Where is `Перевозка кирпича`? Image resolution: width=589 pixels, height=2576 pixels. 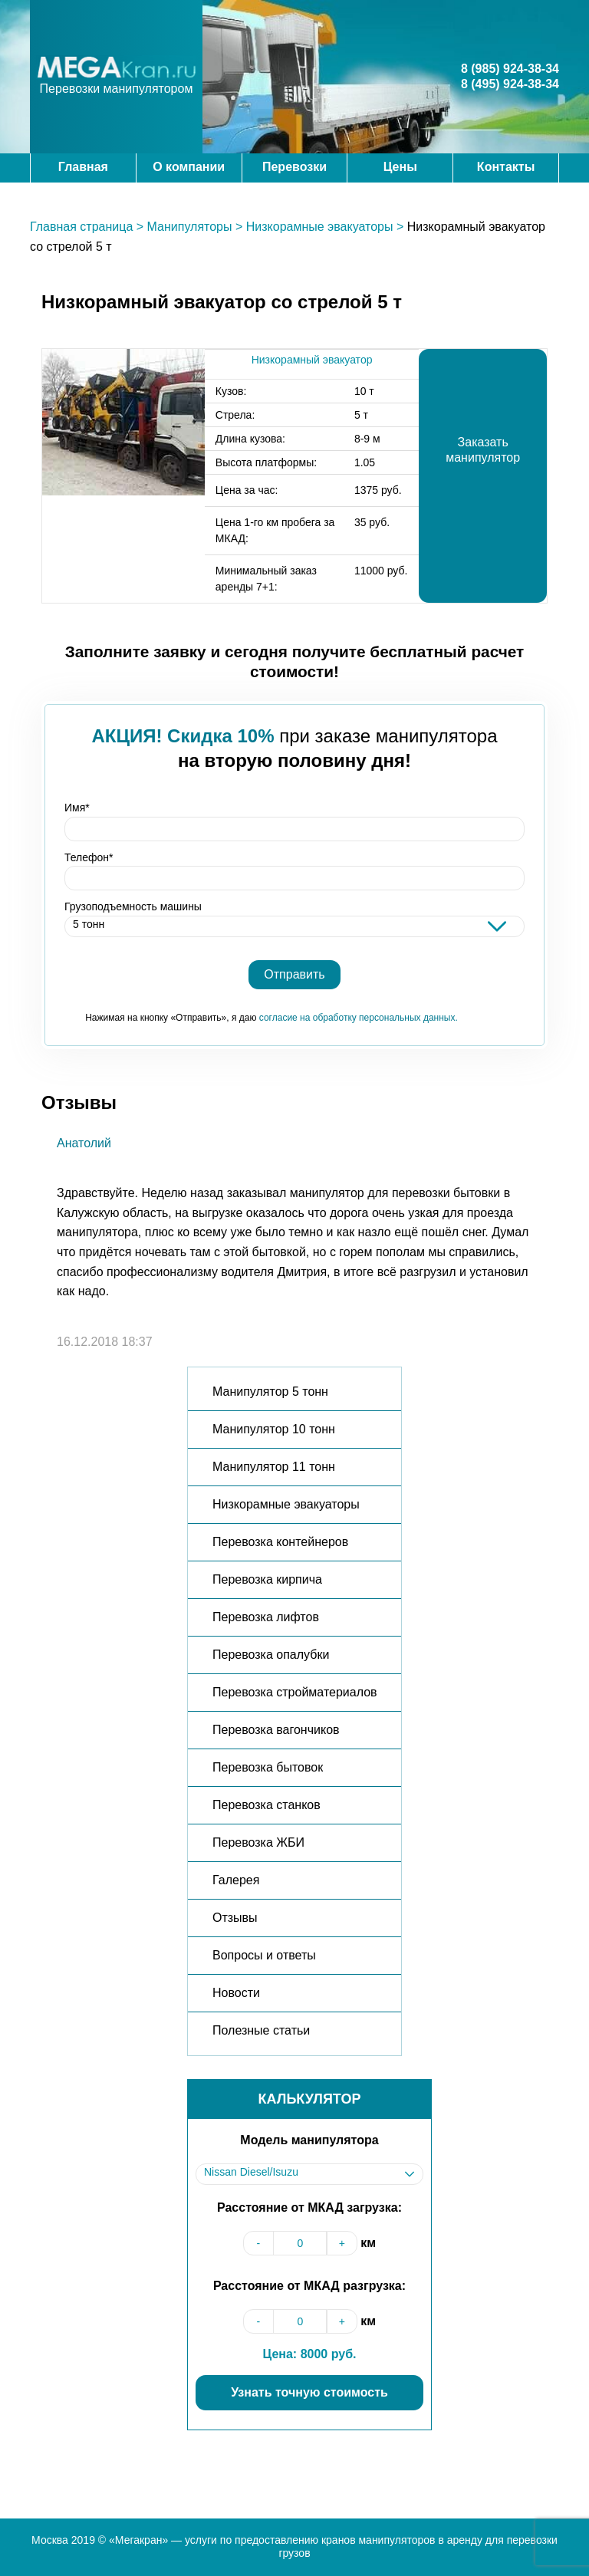
Перевозка кирпича is located at coordinates (267, 1579).